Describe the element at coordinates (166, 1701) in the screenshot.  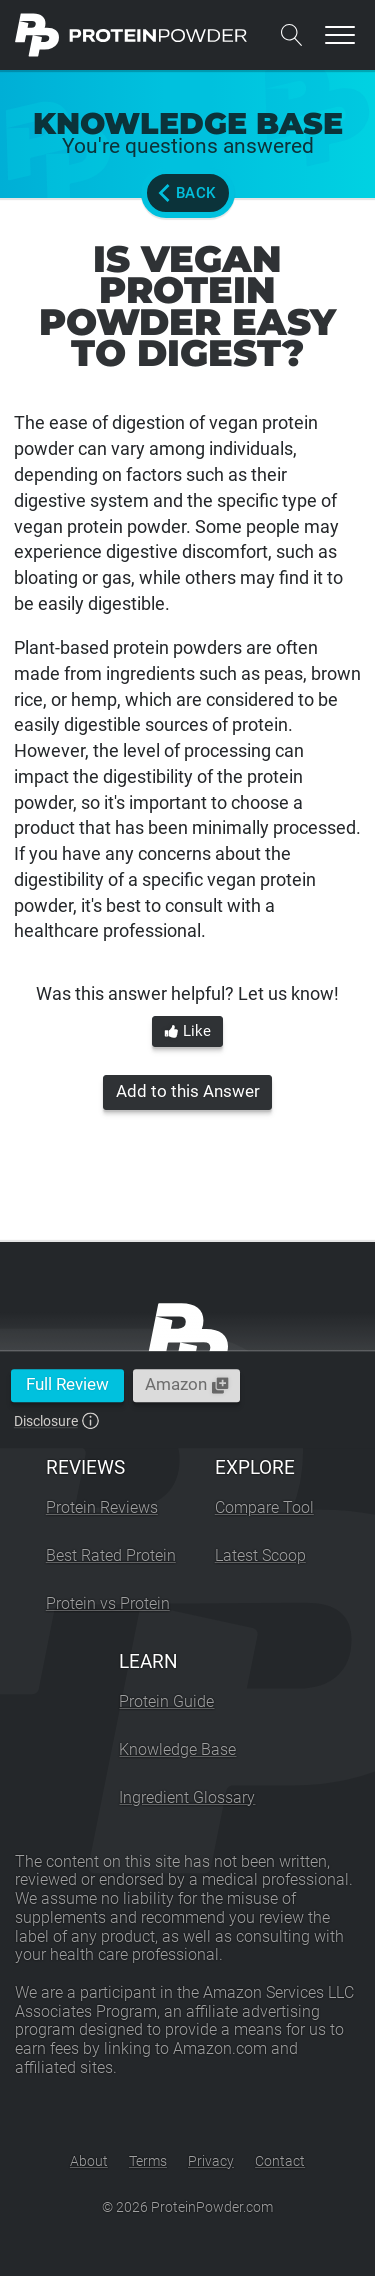
I see `Protein Guide` at that location.